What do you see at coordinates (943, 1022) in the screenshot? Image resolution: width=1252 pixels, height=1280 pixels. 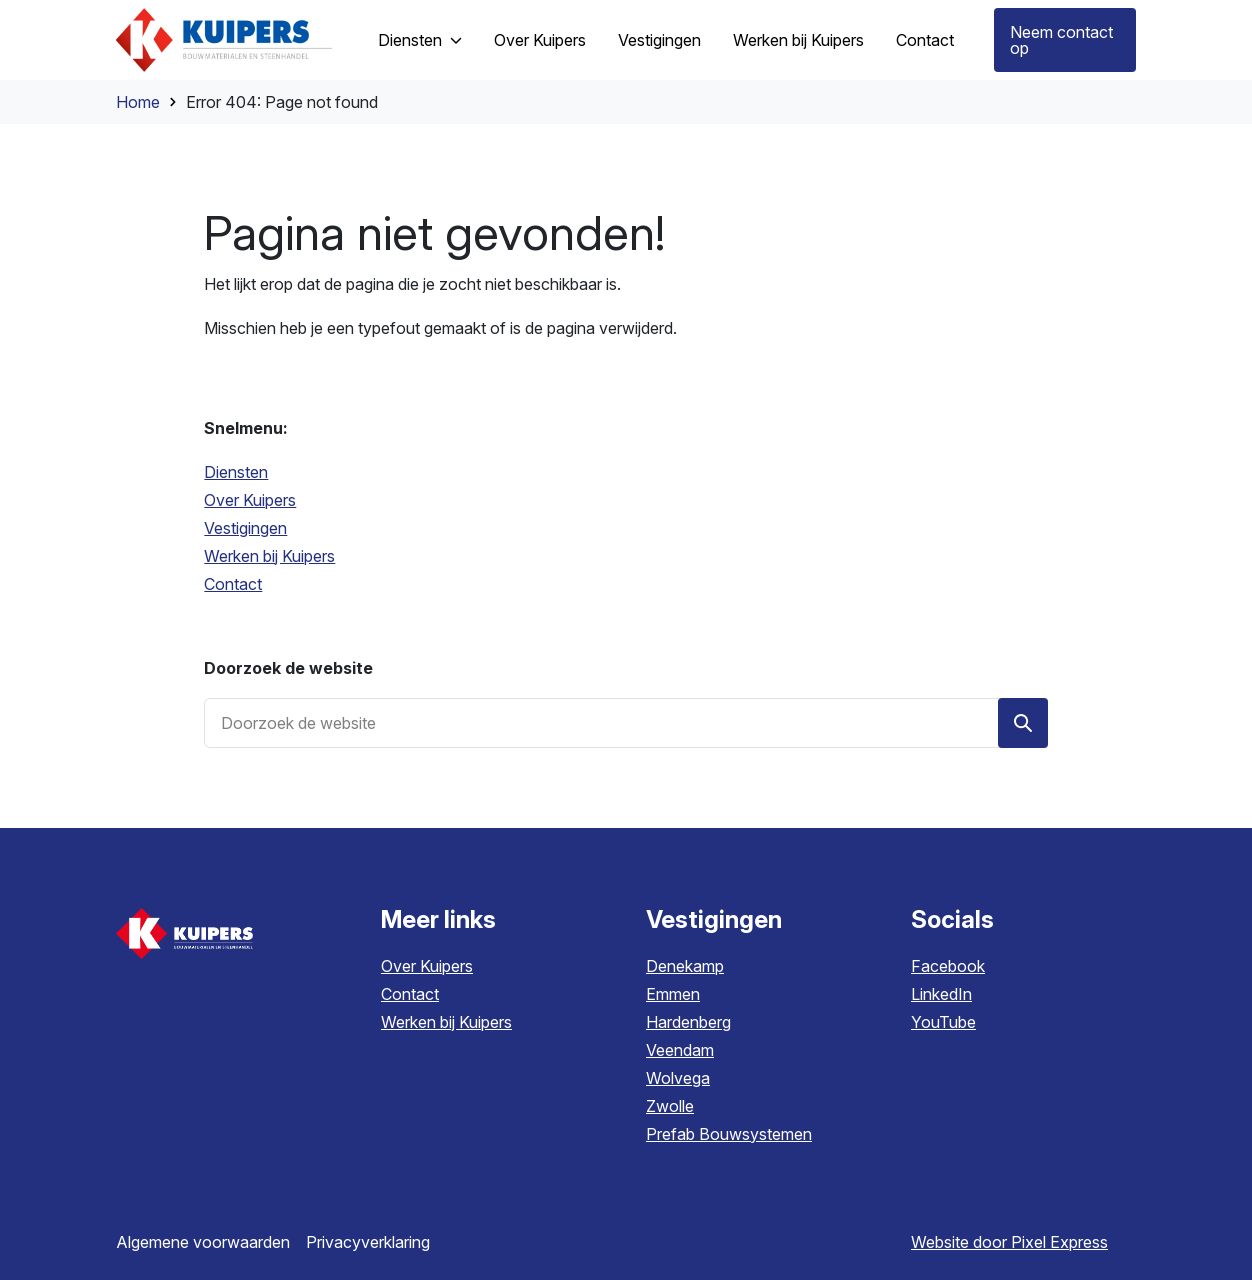 I see `YouTube` at bounding box center [943, 1022].